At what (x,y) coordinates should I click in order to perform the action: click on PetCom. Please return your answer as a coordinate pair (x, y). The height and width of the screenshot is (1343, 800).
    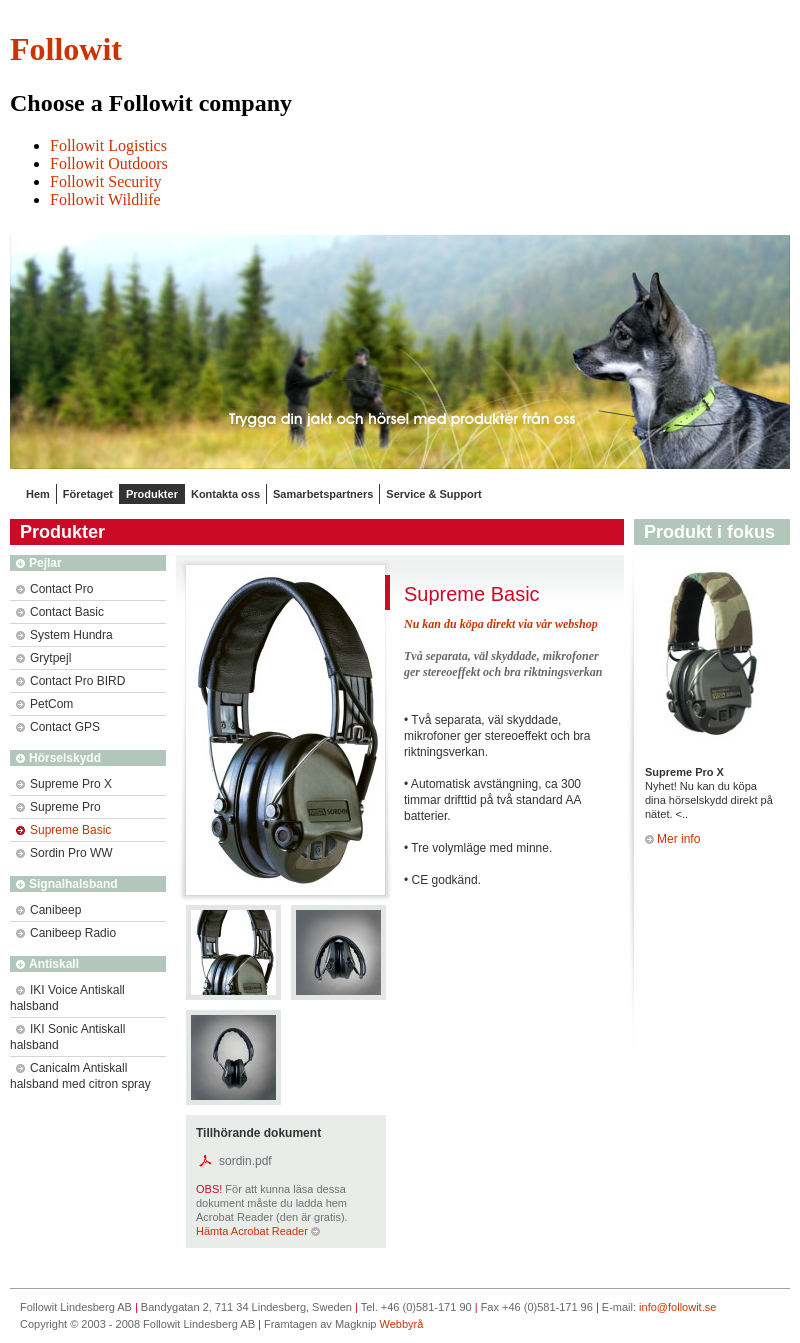
    Looking at the image, I should click on (44, 704).